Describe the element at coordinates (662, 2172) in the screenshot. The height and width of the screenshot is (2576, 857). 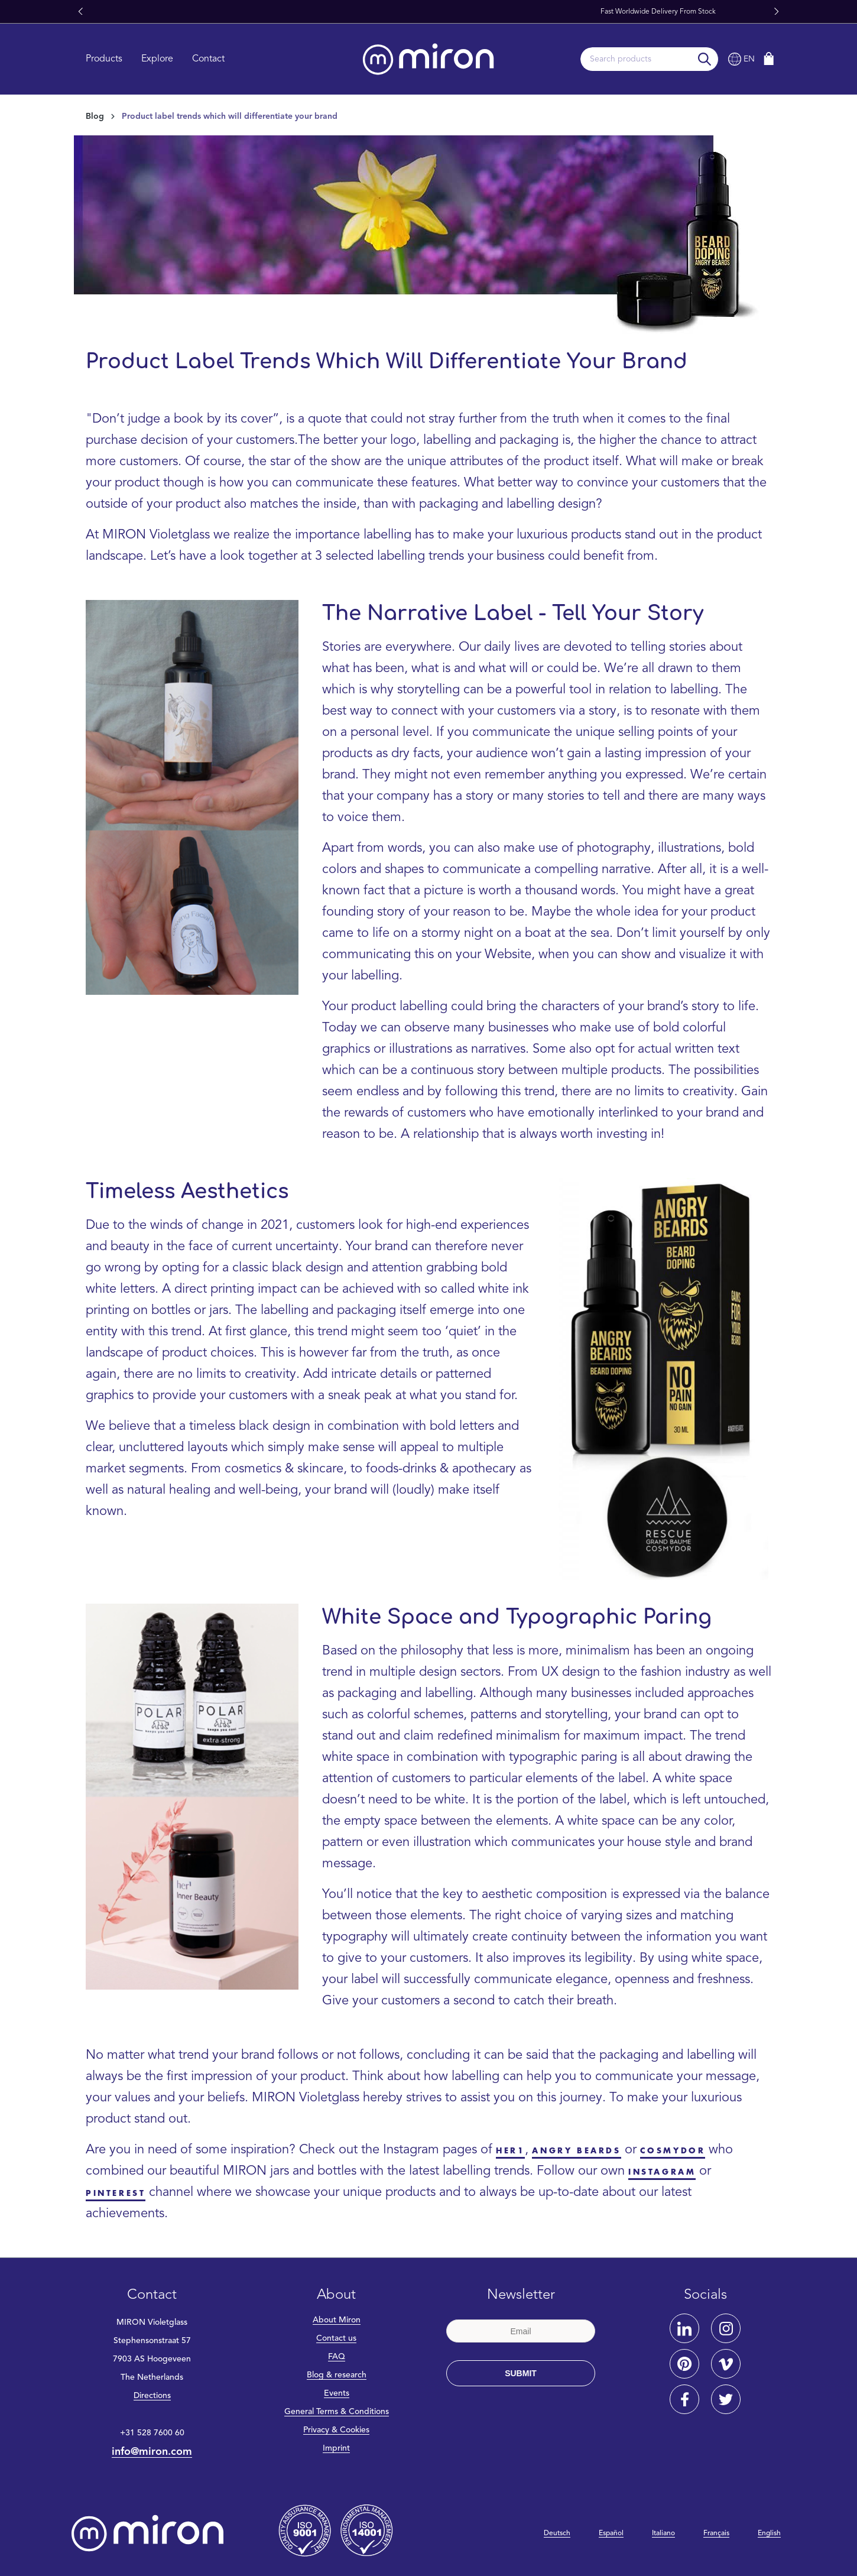
I see `Instagram` at that location.